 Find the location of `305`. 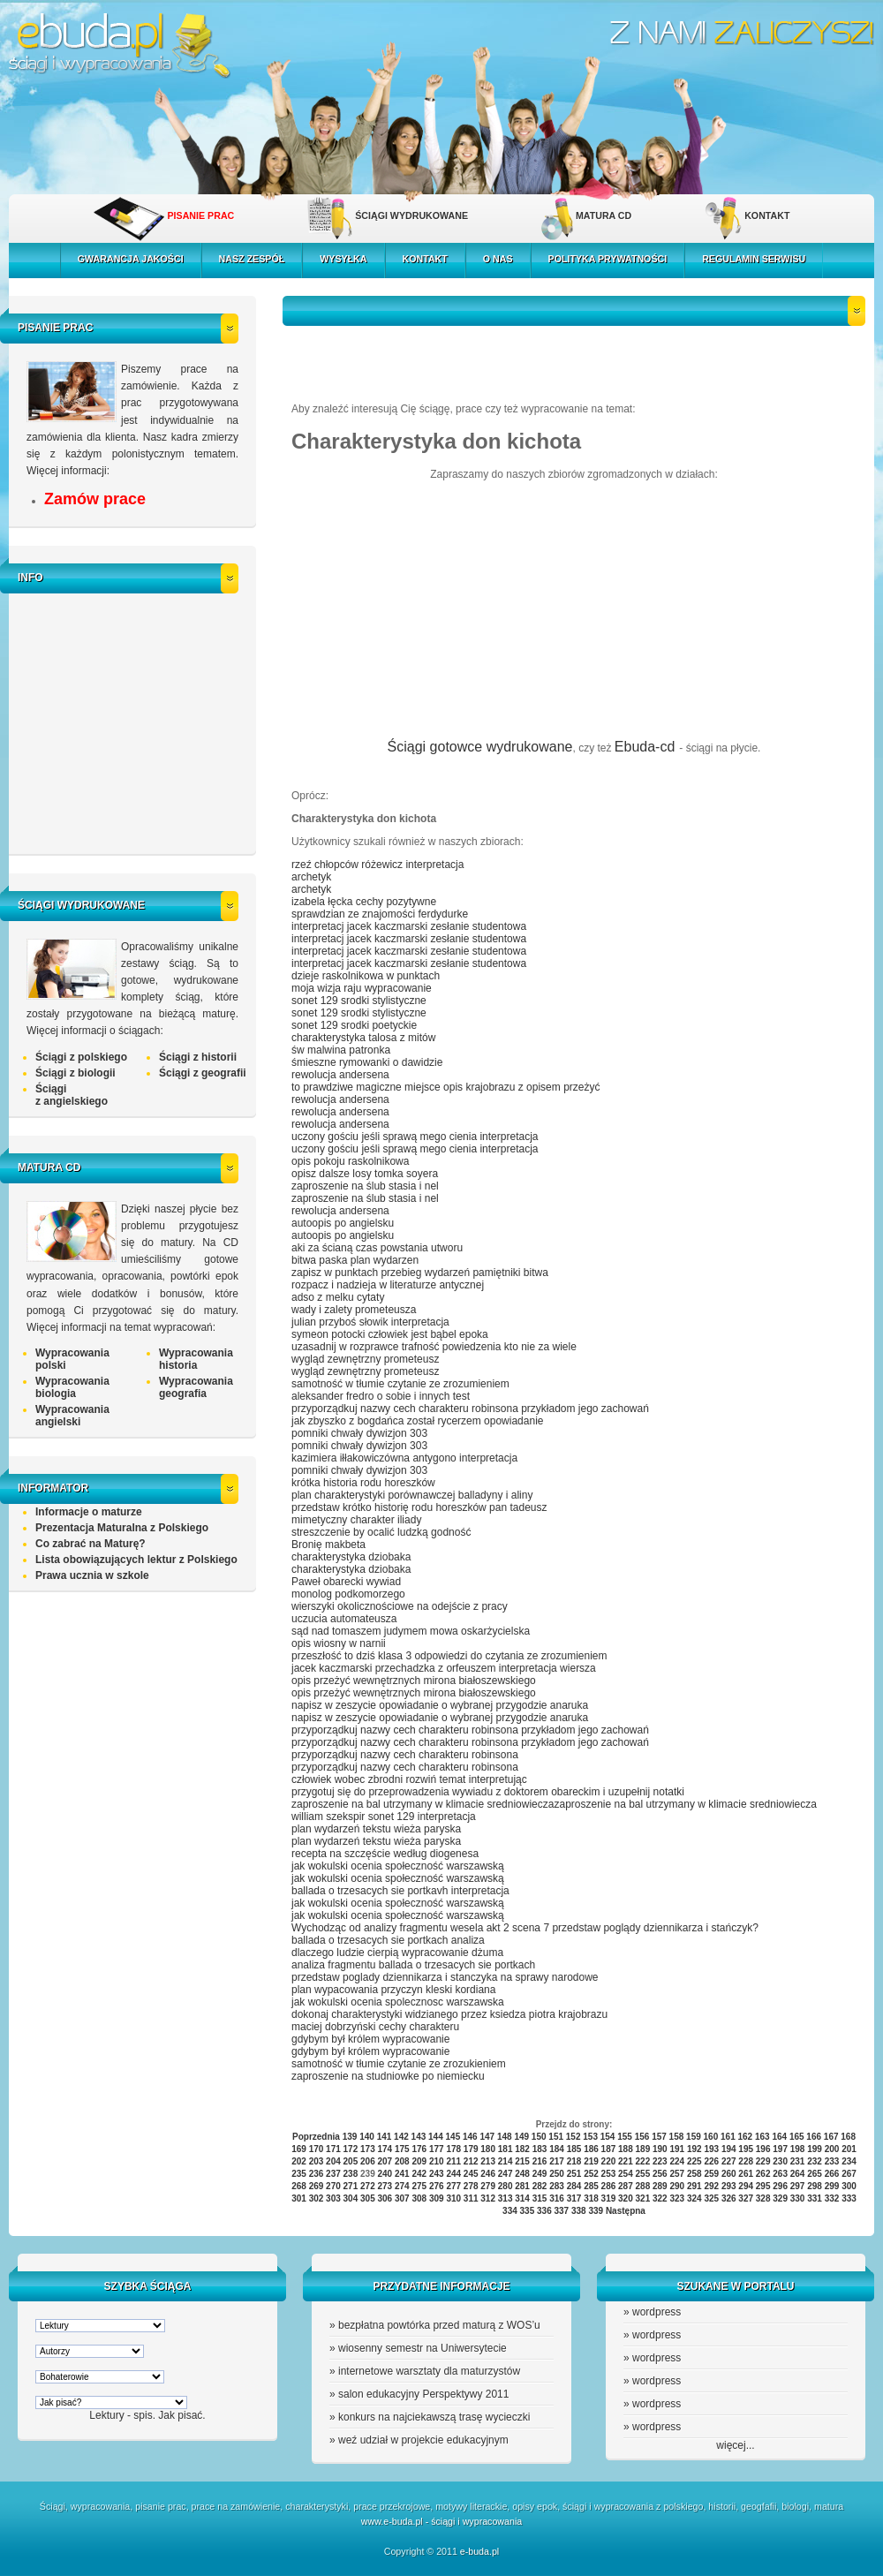

305 is located at coordinates (367, 2198).